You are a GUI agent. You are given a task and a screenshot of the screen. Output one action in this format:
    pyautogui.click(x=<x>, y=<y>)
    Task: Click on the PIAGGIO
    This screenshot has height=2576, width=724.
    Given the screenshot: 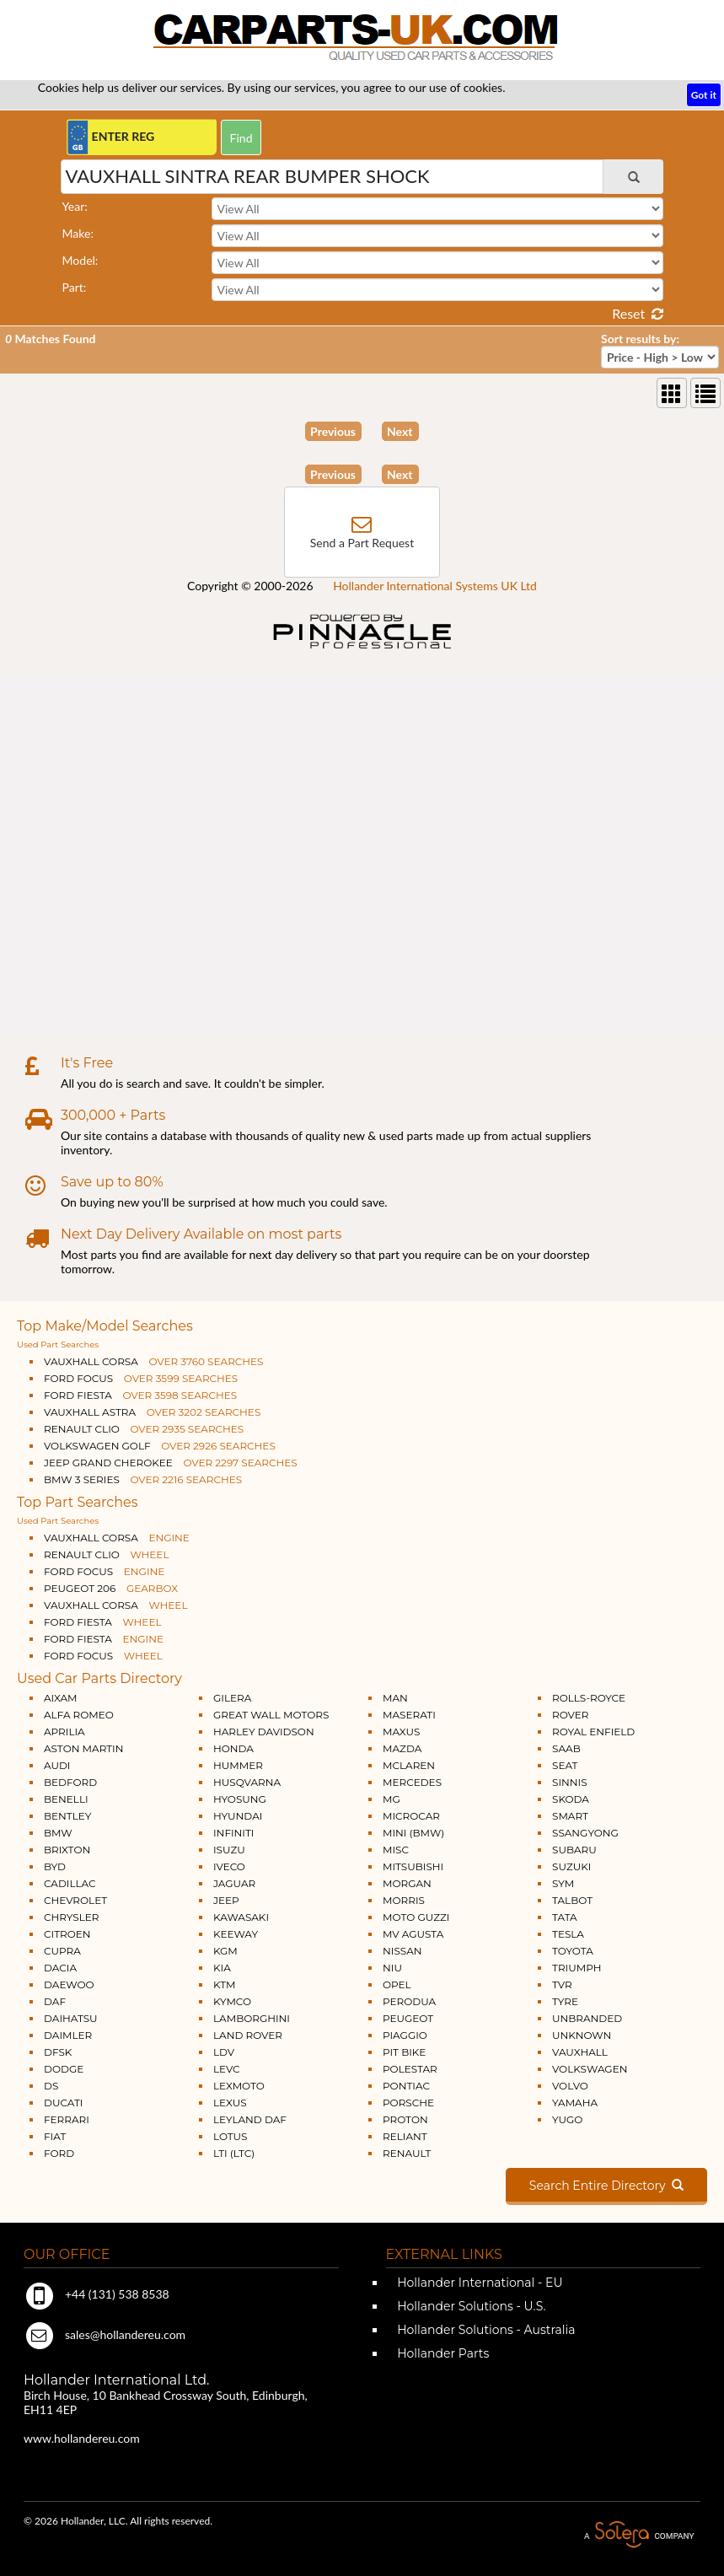 What is the action you would take?
    pyautogui.click(x=405, y=2035)
    